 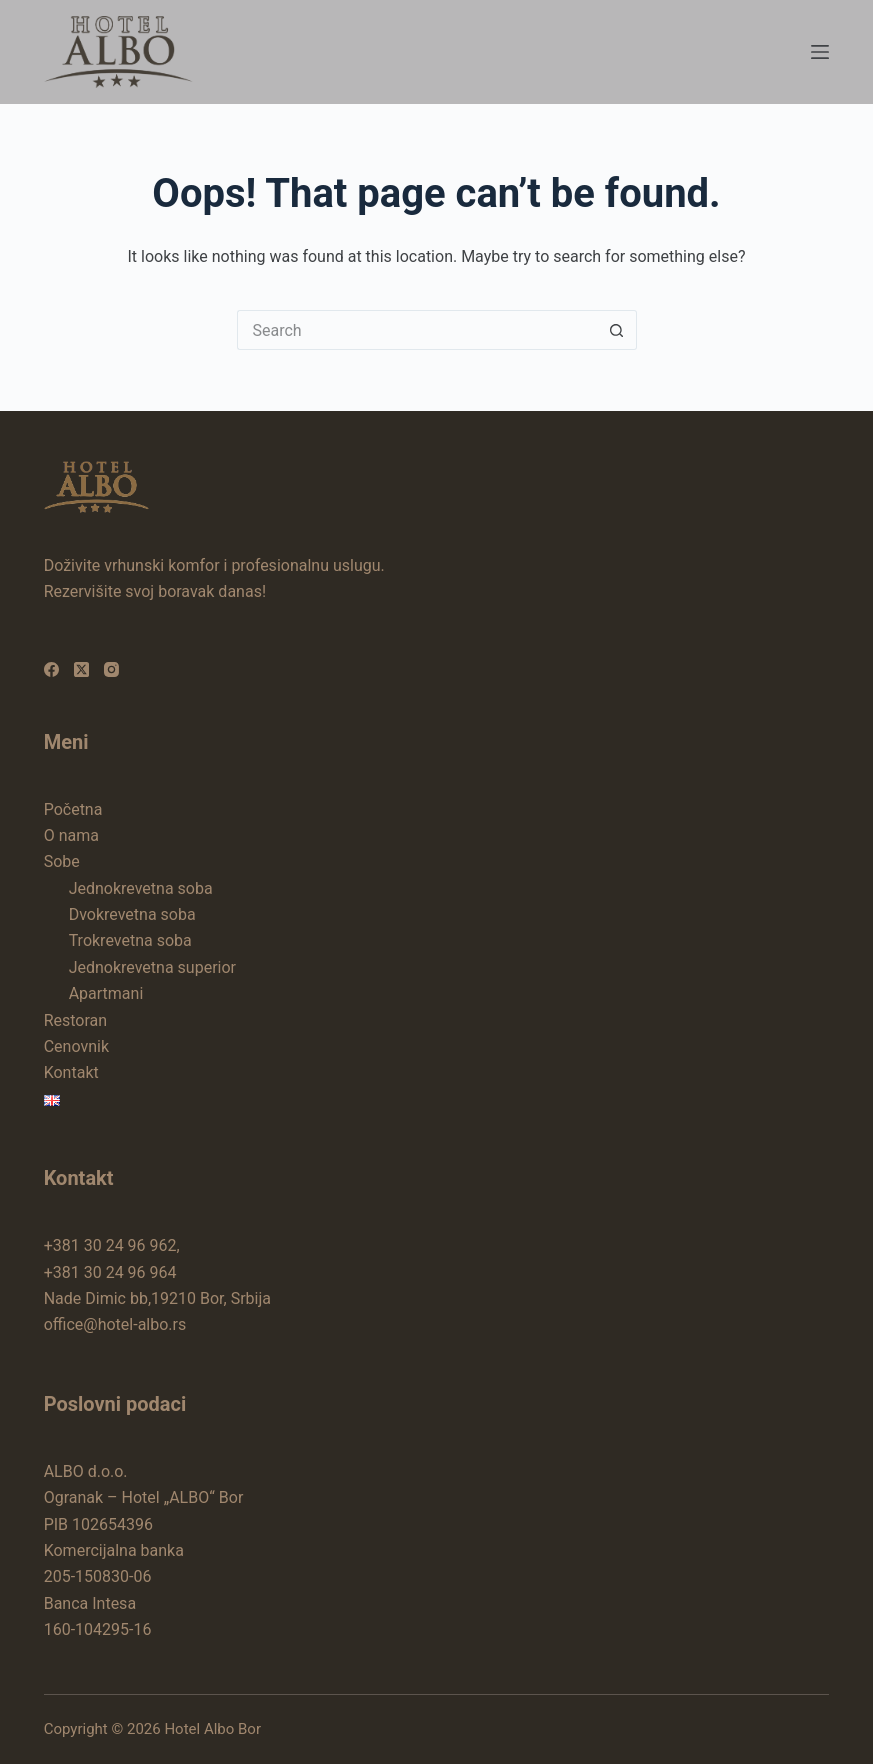 What do you see at coordinates (62, 861) in the screenshot?
I see `Sobe` at bounding box center [62, 861].